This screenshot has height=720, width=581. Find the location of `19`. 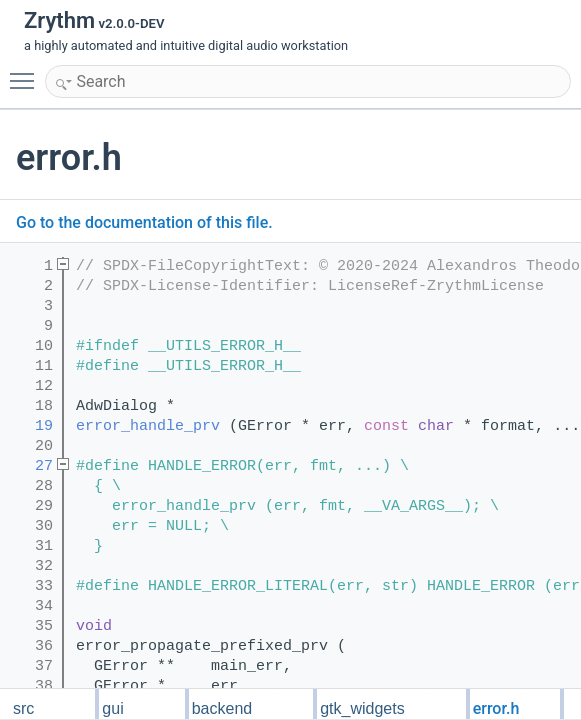

19 is located at coordinates (30, 426).